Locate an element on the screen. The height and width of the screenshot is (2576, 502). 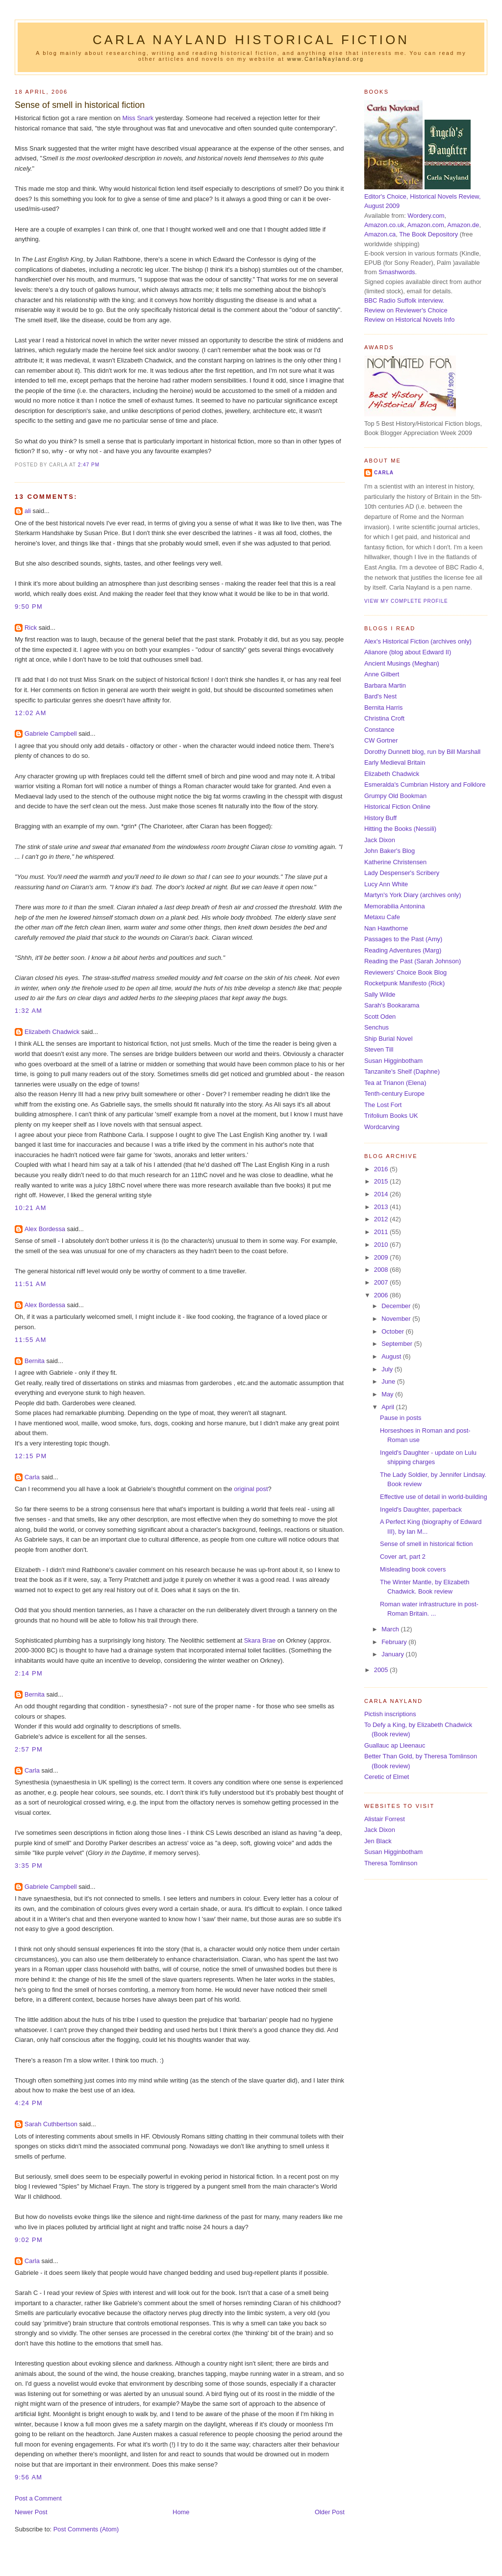
2016 is located at coordinates (382, 1169).